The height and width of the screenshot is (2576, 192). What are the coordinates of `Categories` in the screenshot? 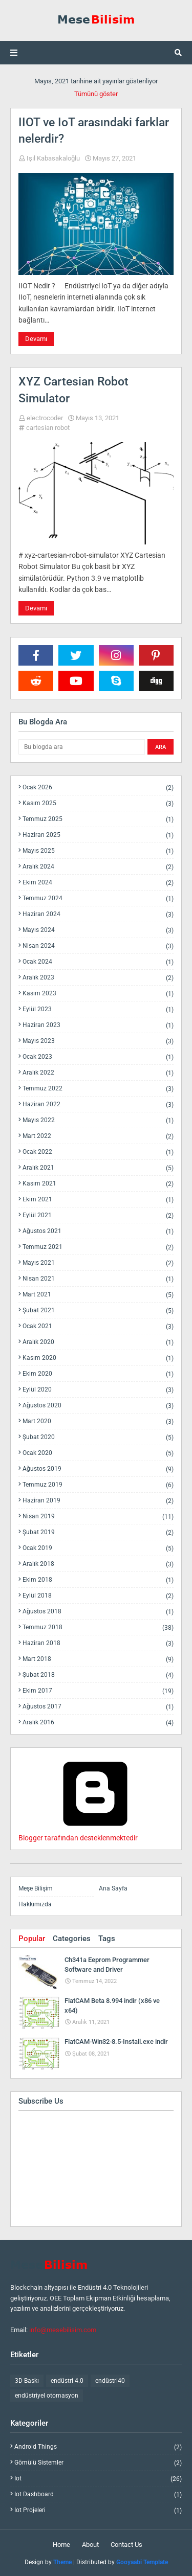 It's located at (72, 1938).